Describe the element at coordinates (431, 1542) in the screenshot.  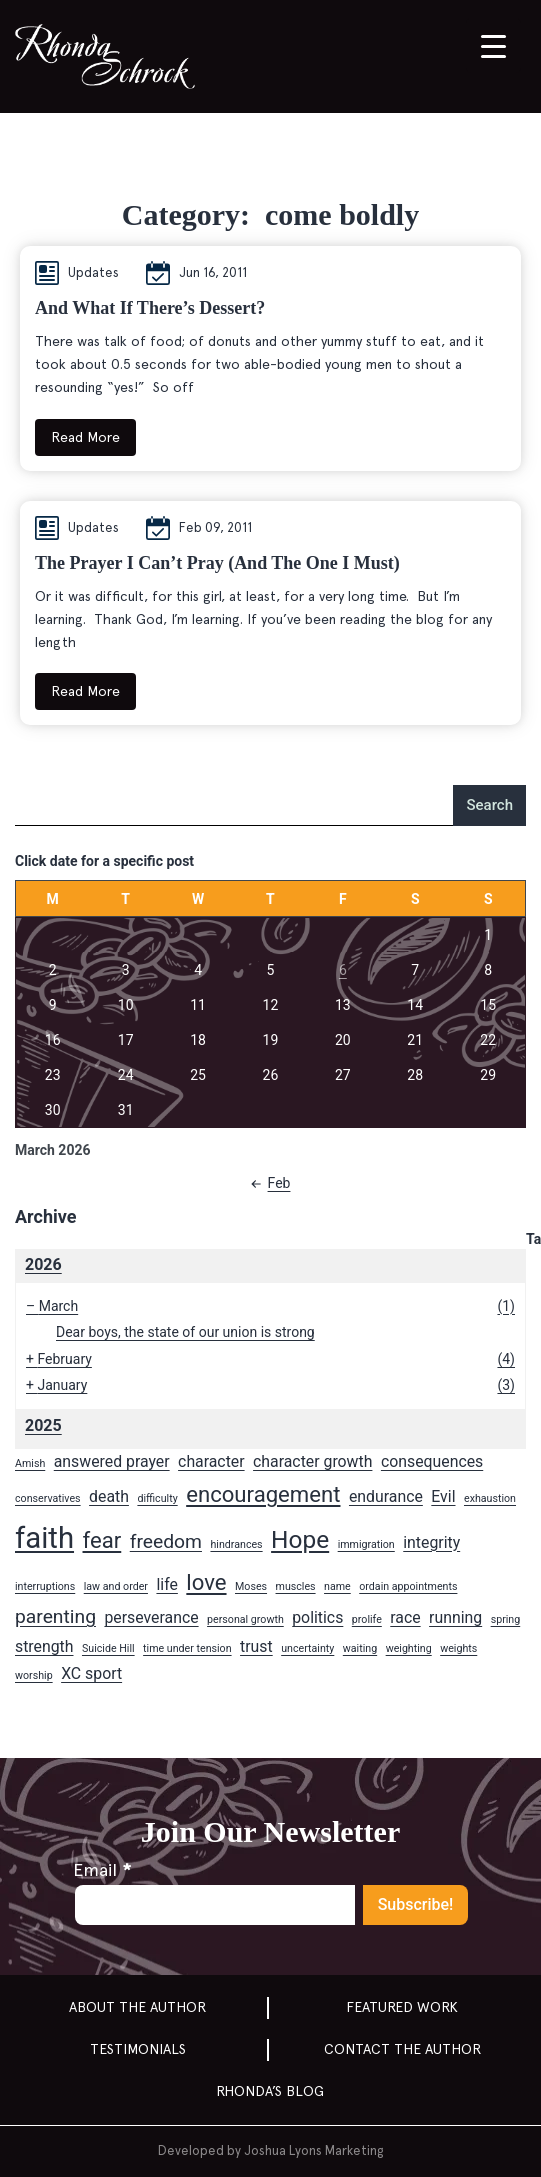
I see `integrity [integrity (2 items)]` at that location.